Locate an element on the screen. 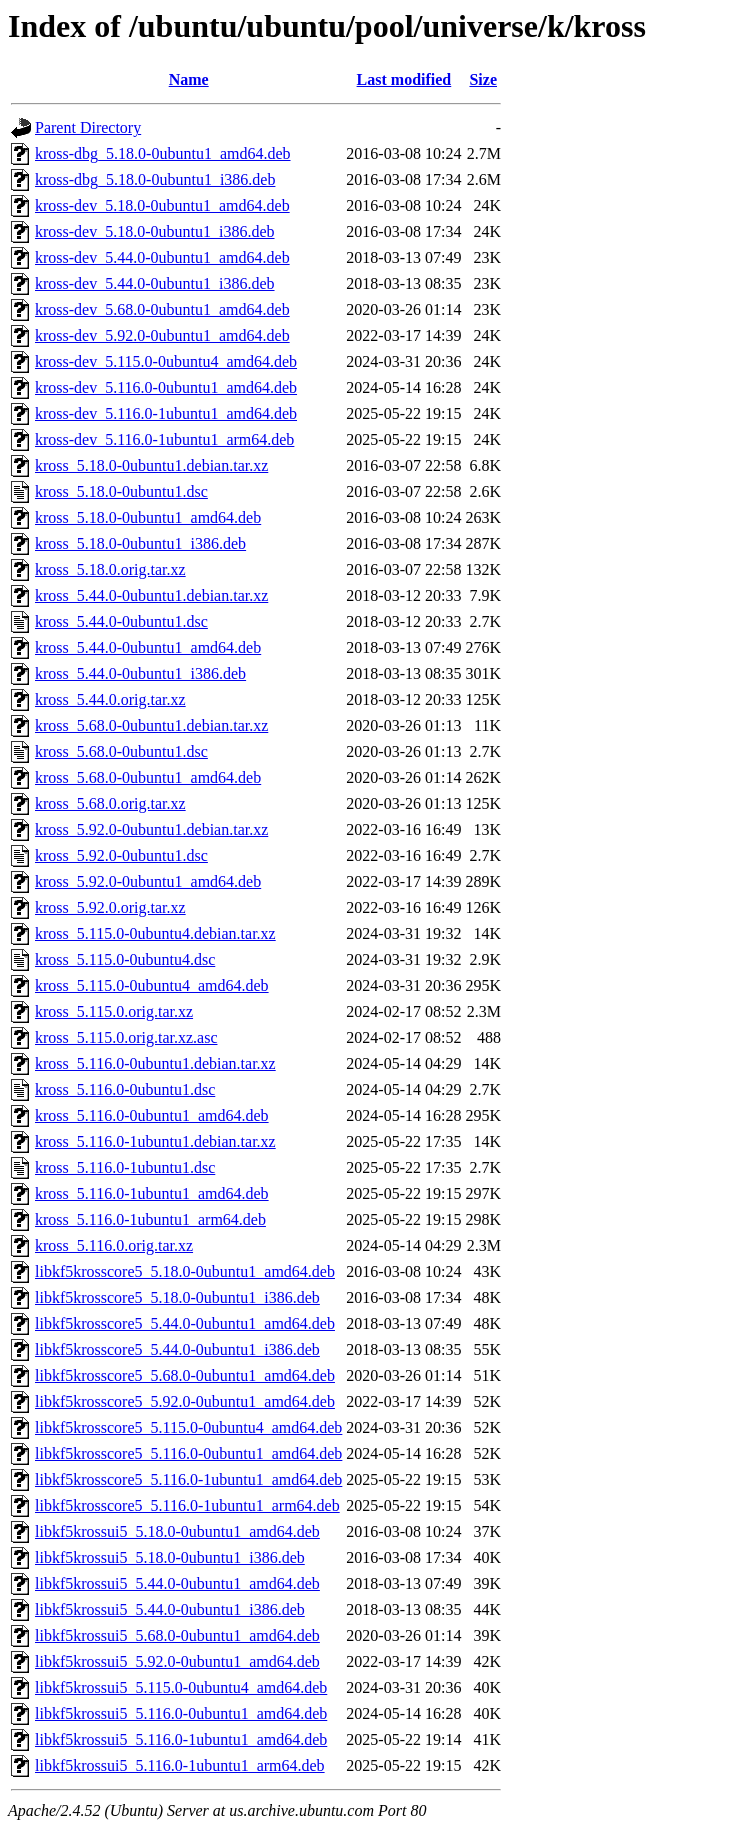  kross_5.92.0-0ubuntu1.debian.tar.xz is located at coordinates (151, 829).